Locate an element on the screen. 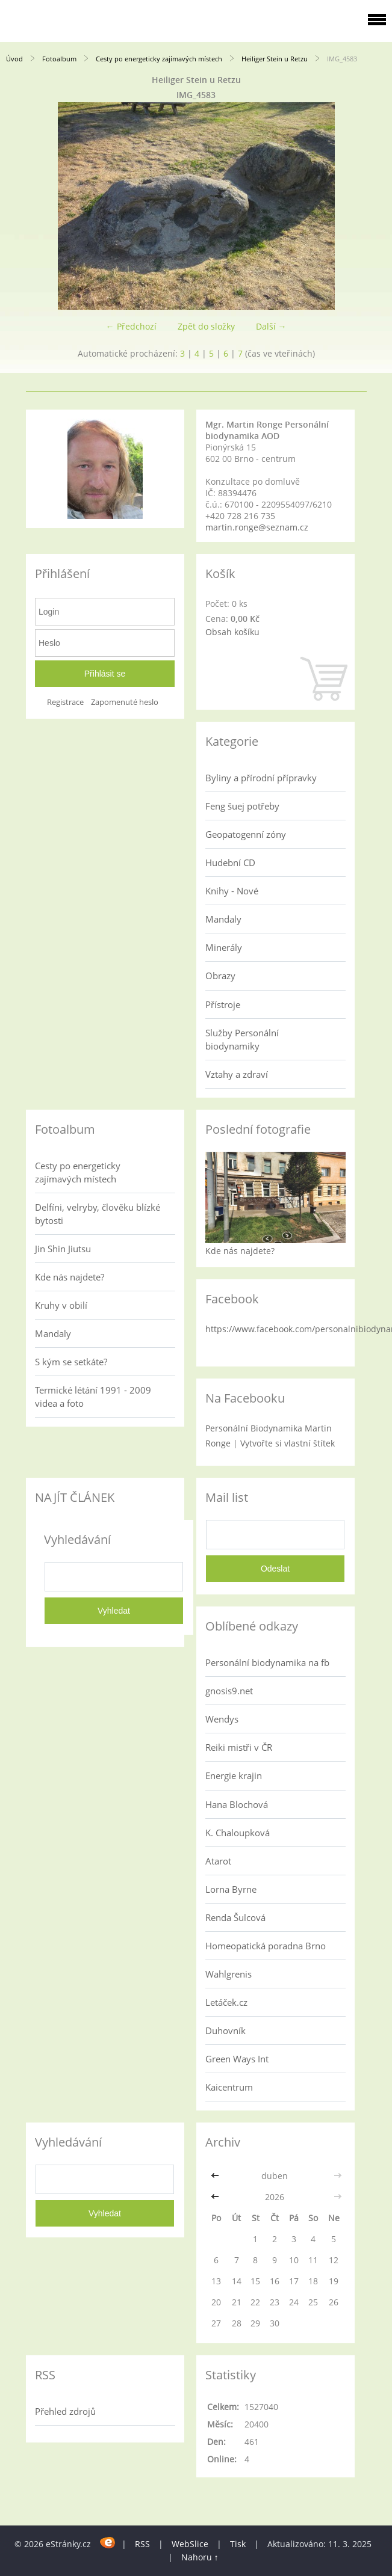 The image size is (392, 2576). Registrace is located at coordinates (65, 702).